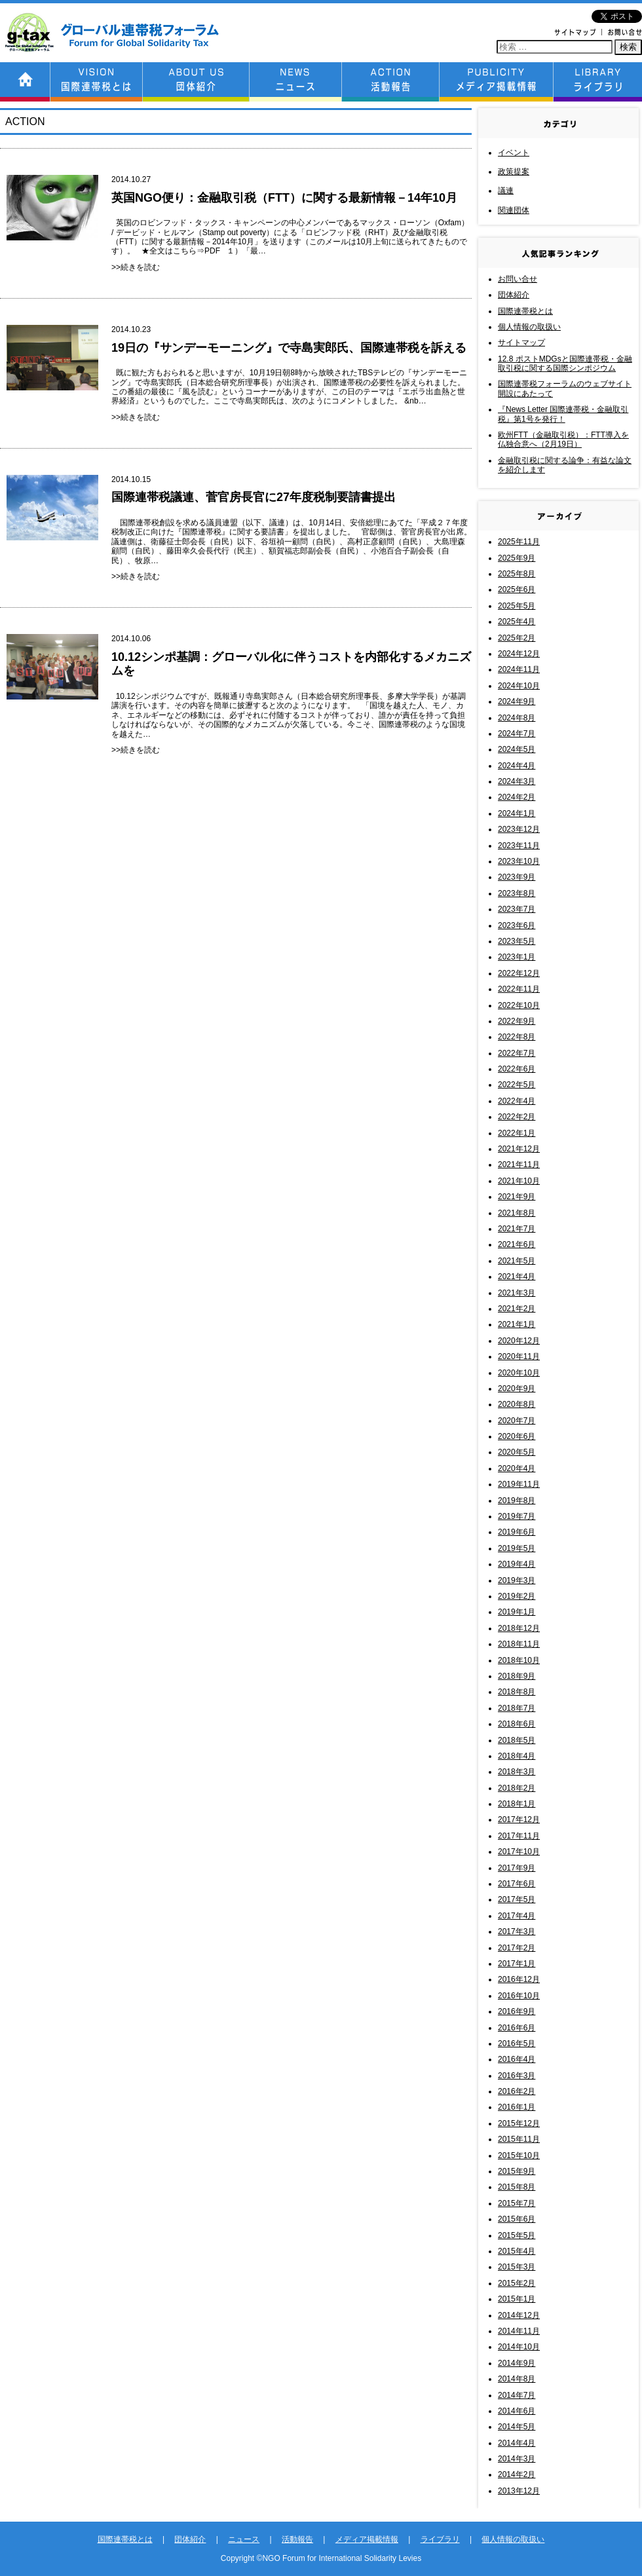  Describe the element at coordinates (516, 2203) in the screenshot. I see `2015年7月` at that location.